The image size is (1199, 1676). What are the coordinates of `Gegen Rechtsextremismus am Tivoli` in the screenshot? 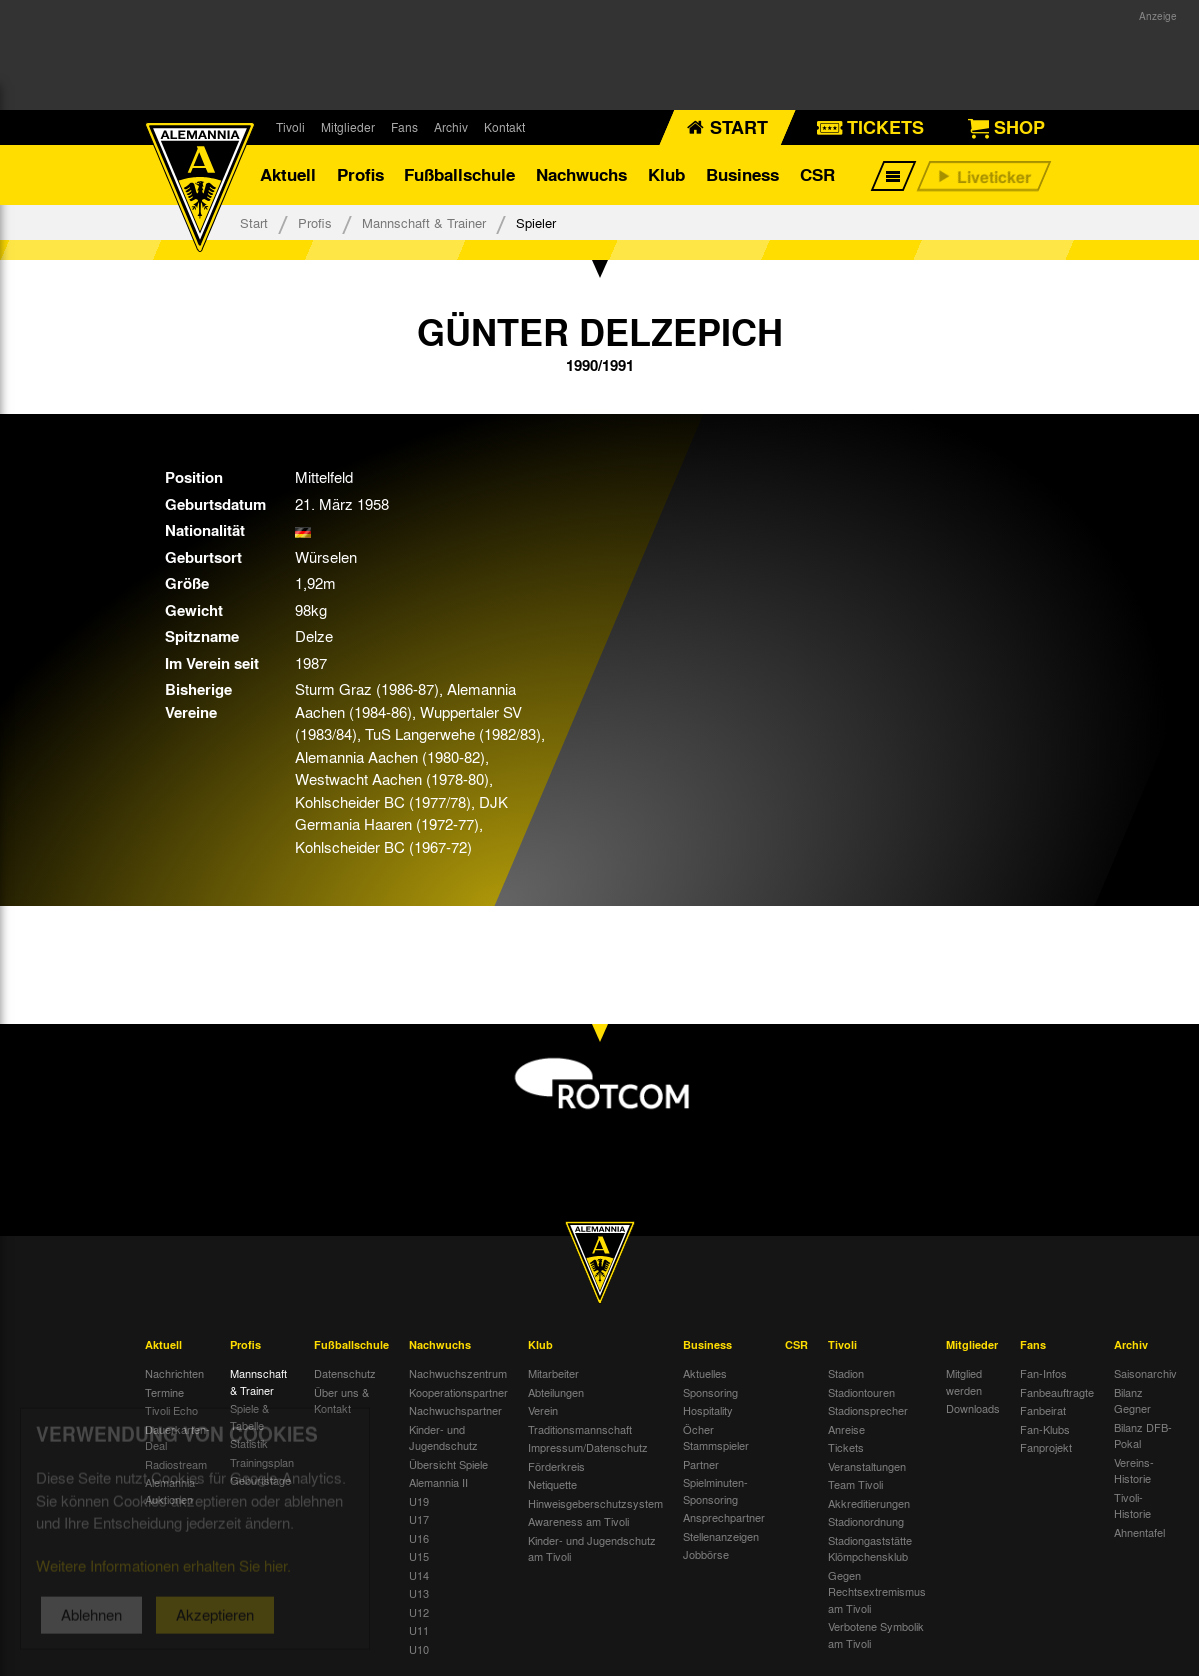 It's located at (877, 1591).